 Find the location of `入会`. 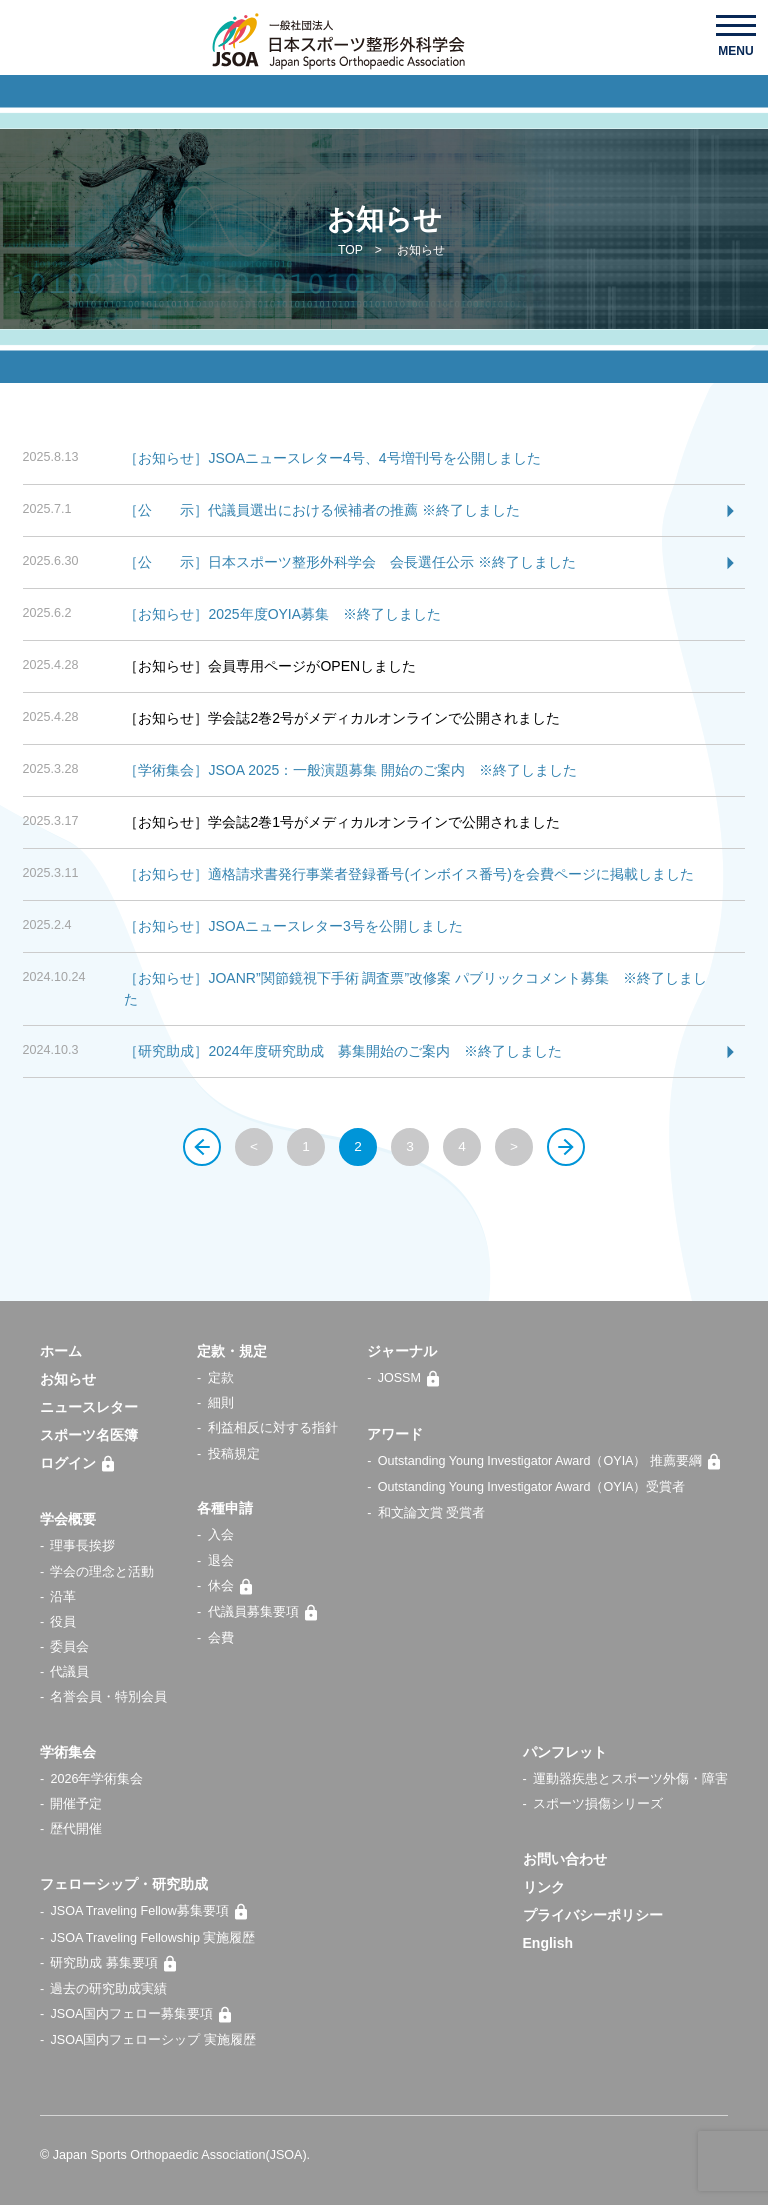

入会 is located at coordinates (221, 1535).